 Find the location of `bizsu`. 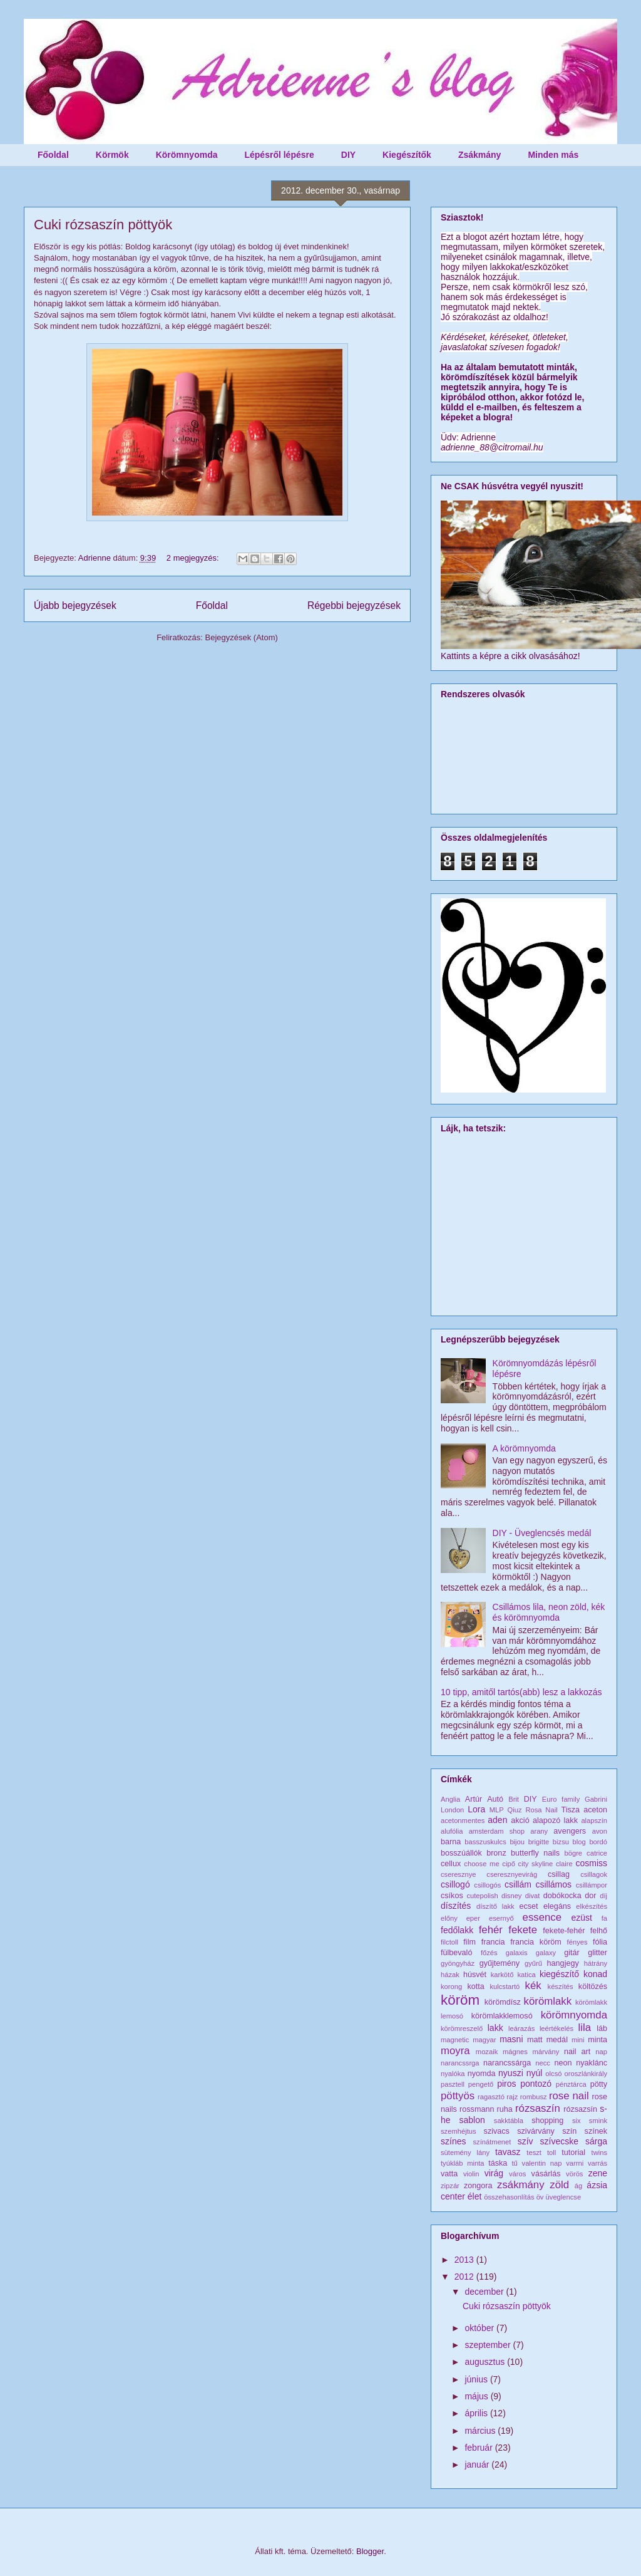

bizsu is located at coordinates (561, 1842).